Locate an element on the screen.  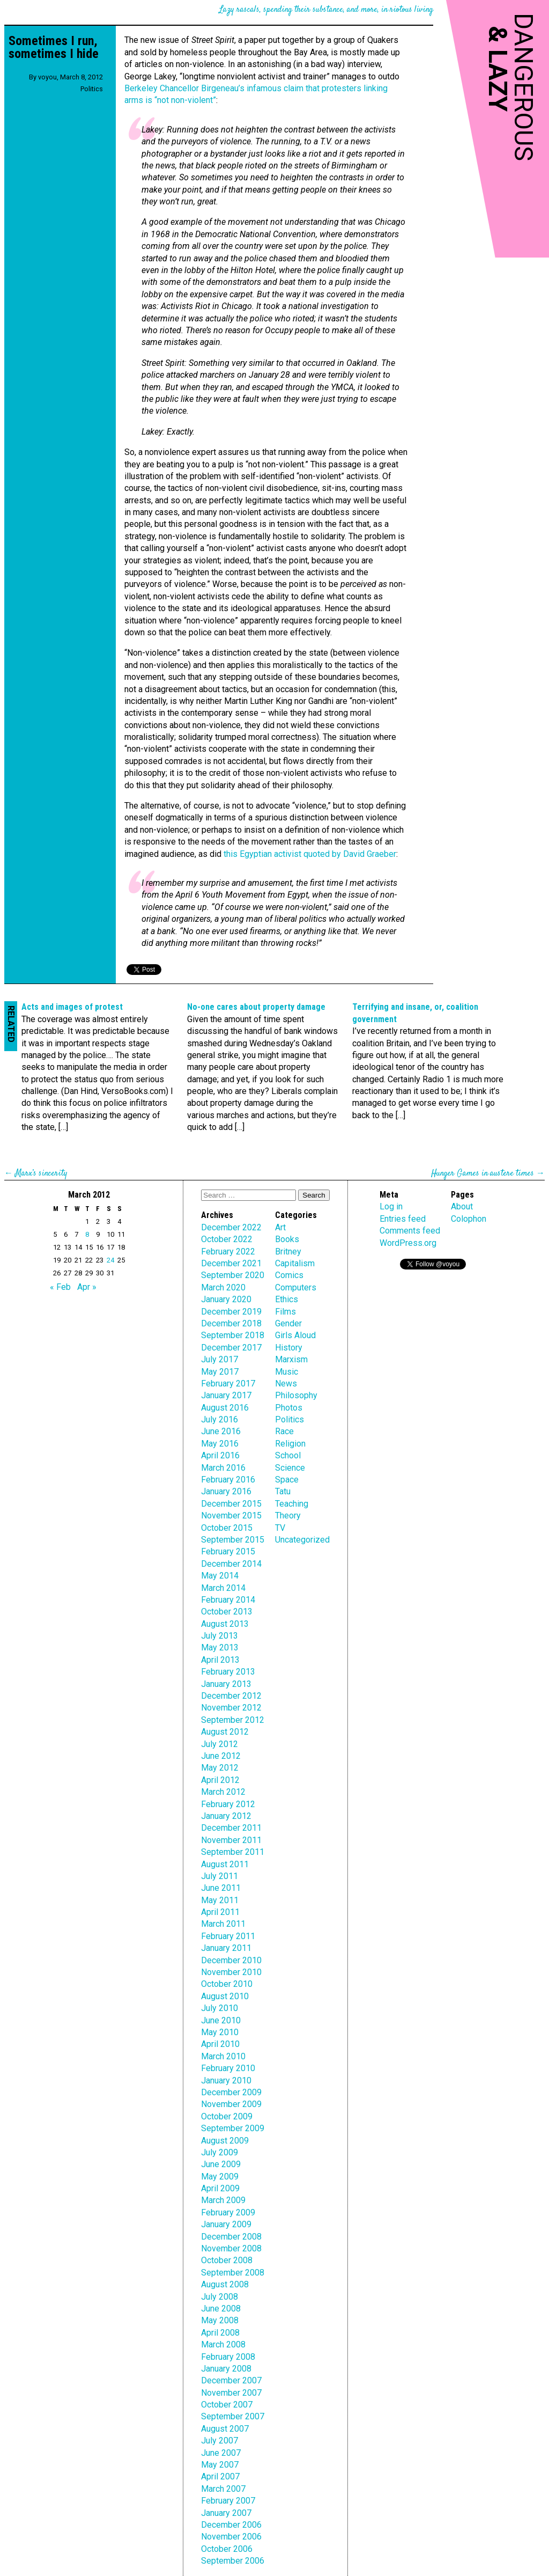
24 [Posts published on March 24, 2012] is located at coordinates (110, 1260).